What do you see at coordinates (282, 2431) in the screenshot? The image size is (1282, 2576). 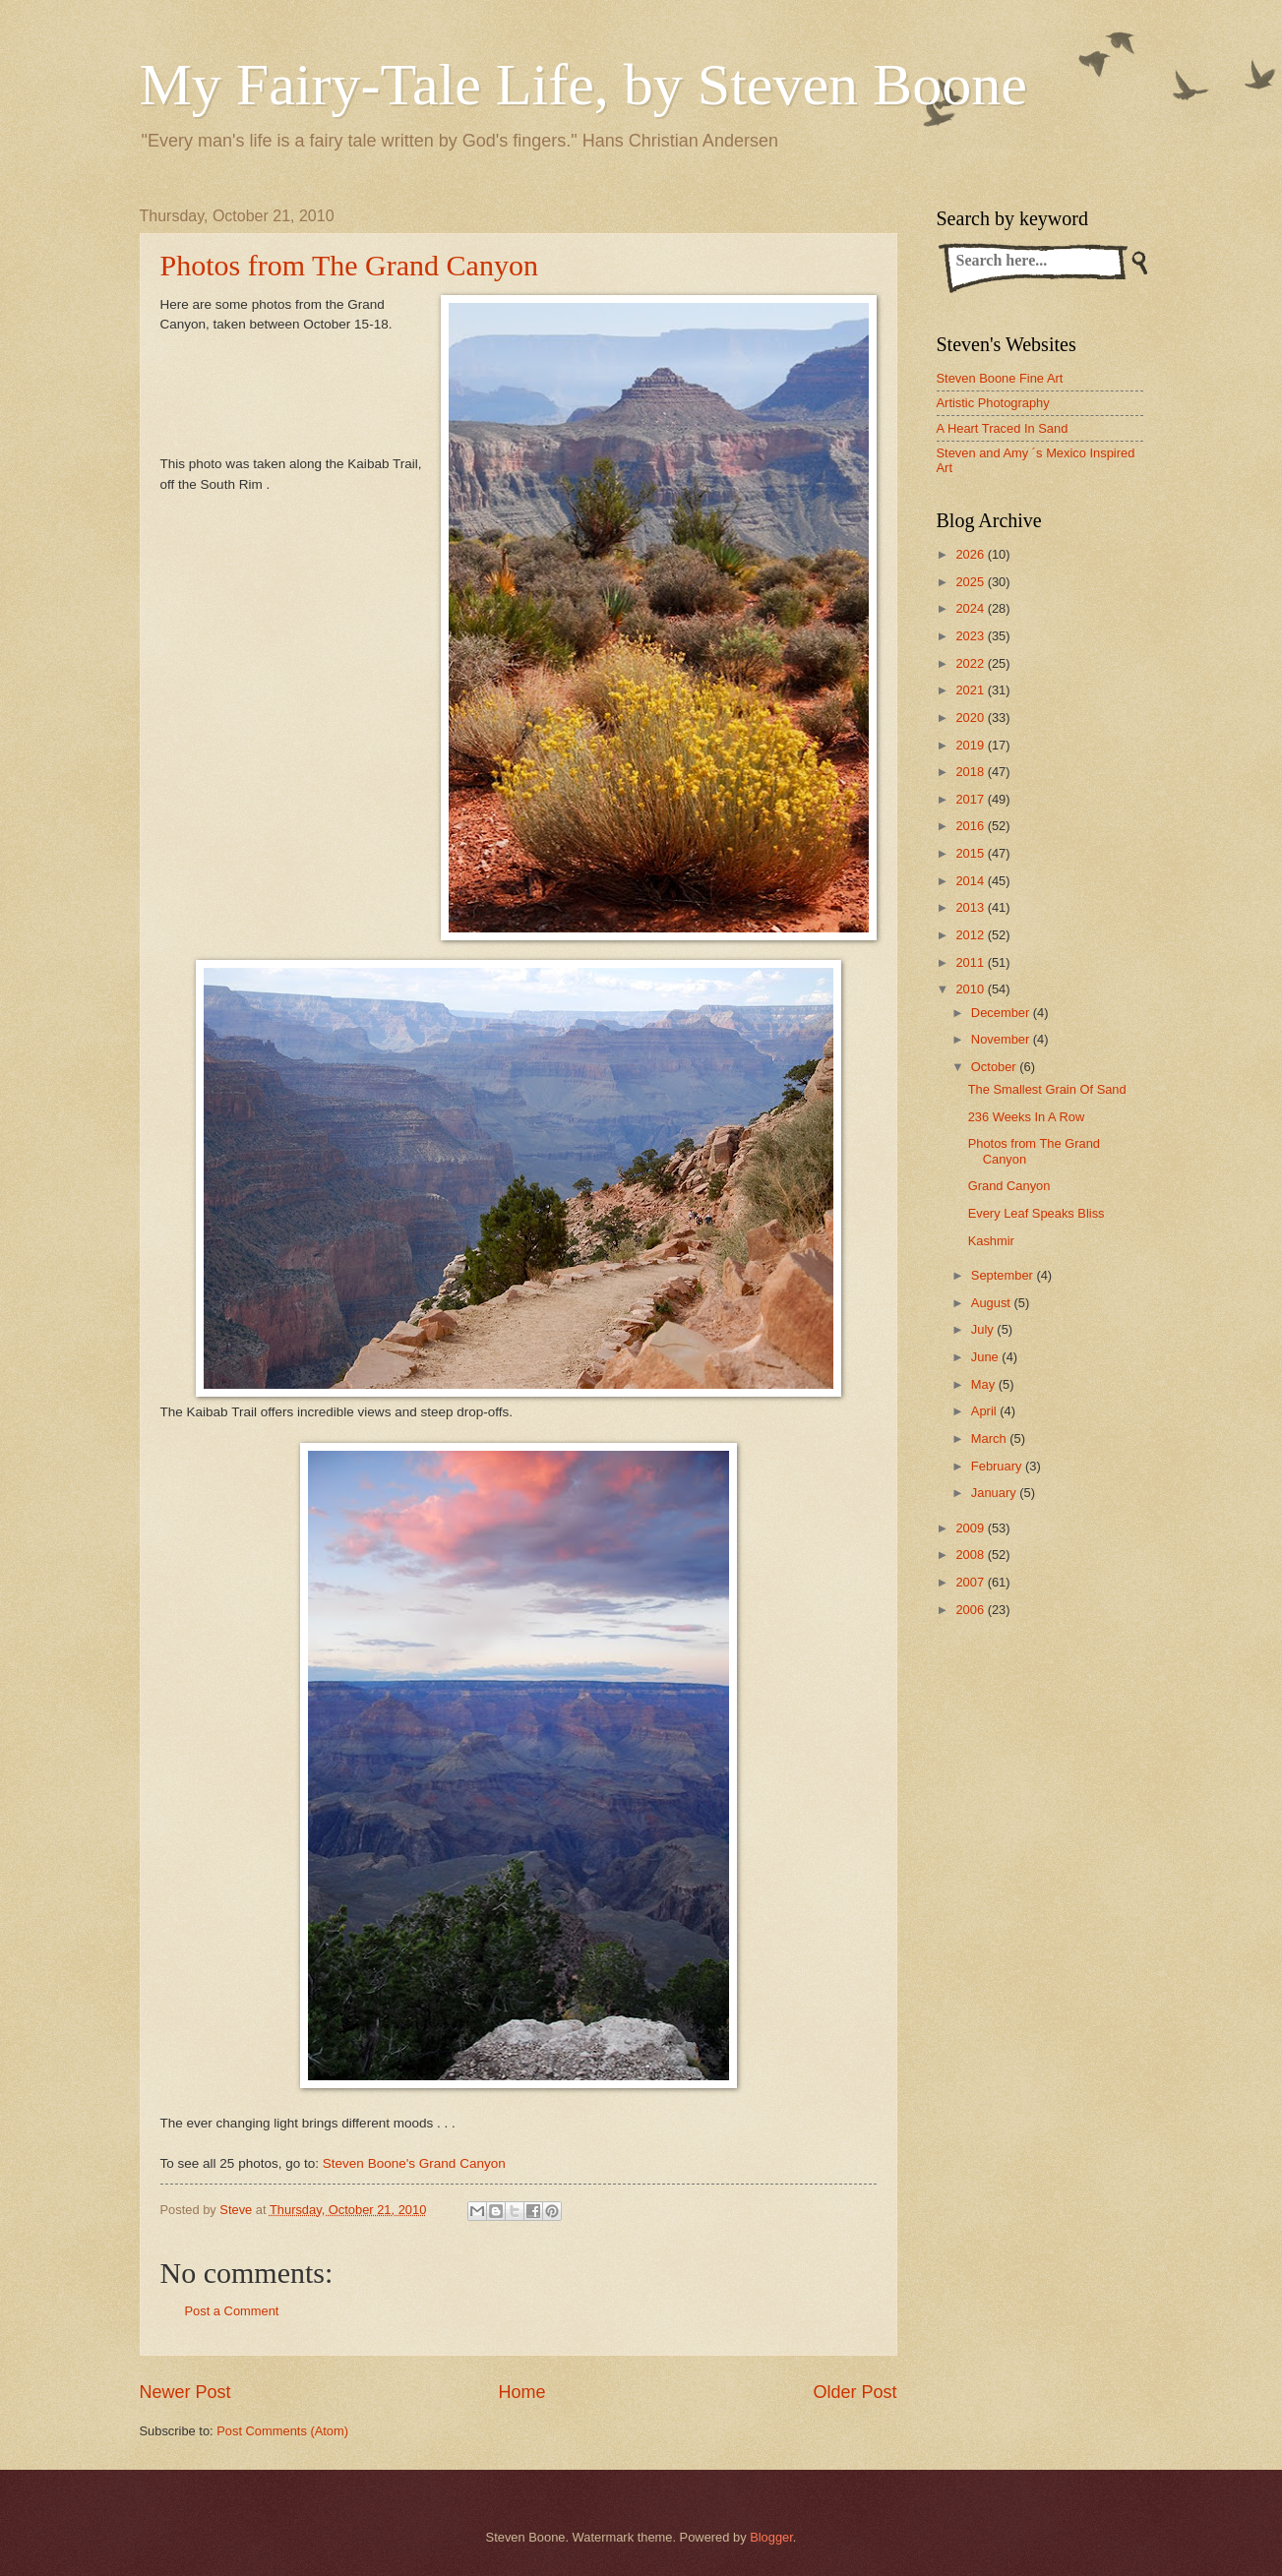 I see `Post Comments (Atom)` at bounding box center [282, 2431].